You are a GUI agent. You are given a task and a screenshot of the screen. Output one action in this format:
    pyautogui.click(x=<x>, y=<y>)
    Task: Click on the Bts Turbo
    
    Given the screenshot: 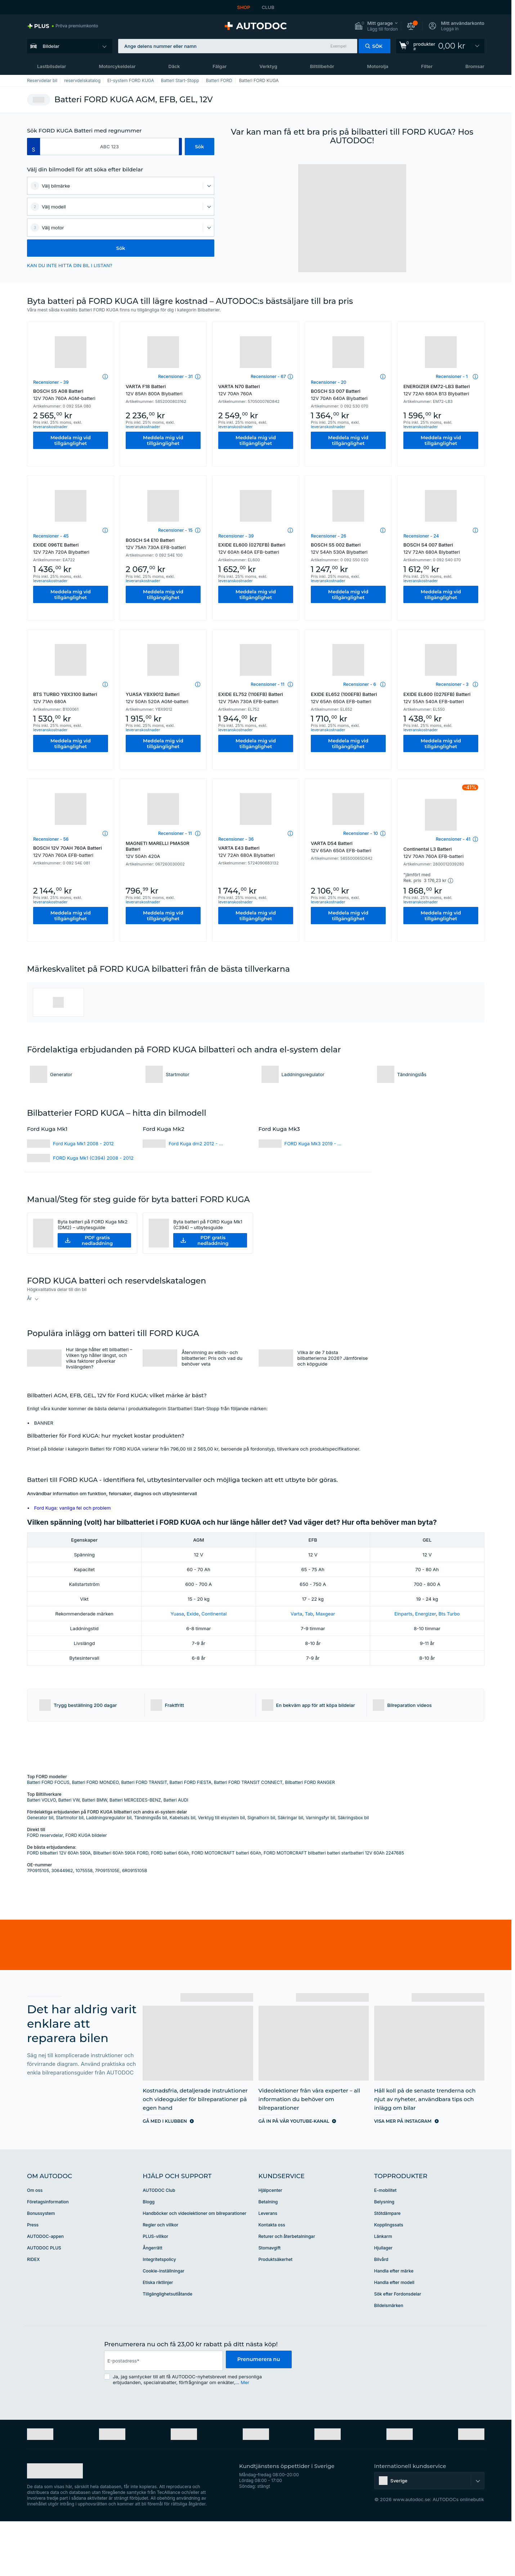 What is the action you would take?
    pyautogui.click(x=449, y=1614)
    